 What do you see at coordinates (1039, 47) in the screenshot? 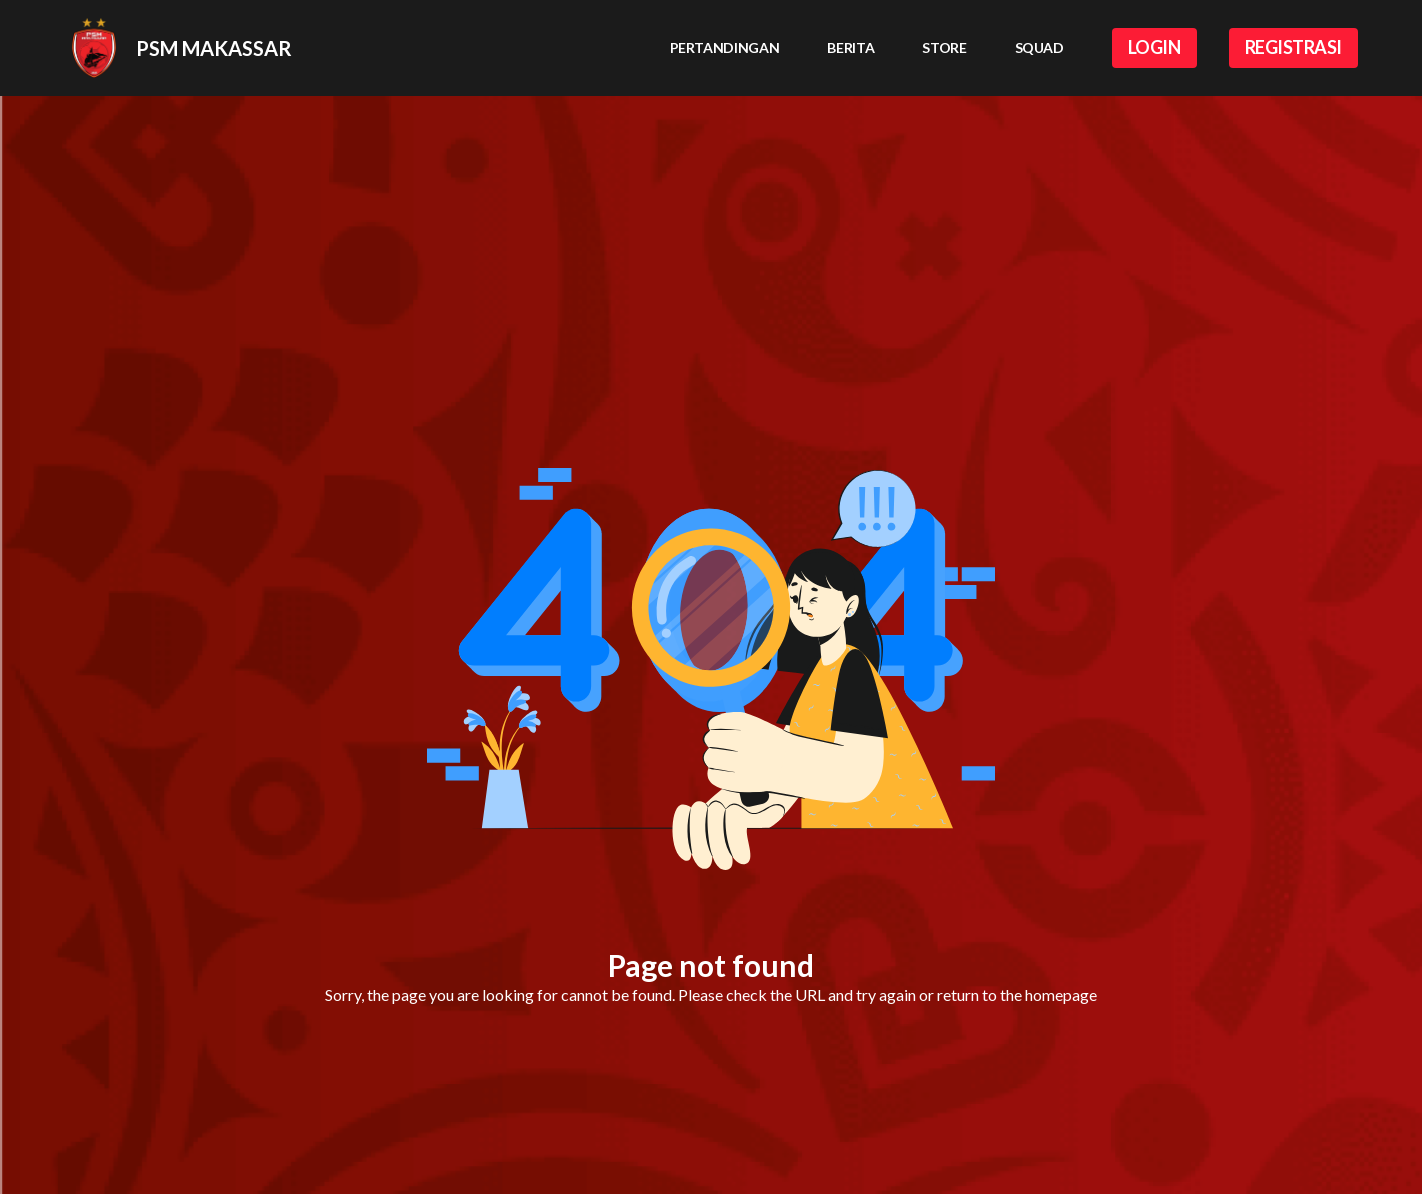
I see `Squad` at bounding box center [1039, 47].